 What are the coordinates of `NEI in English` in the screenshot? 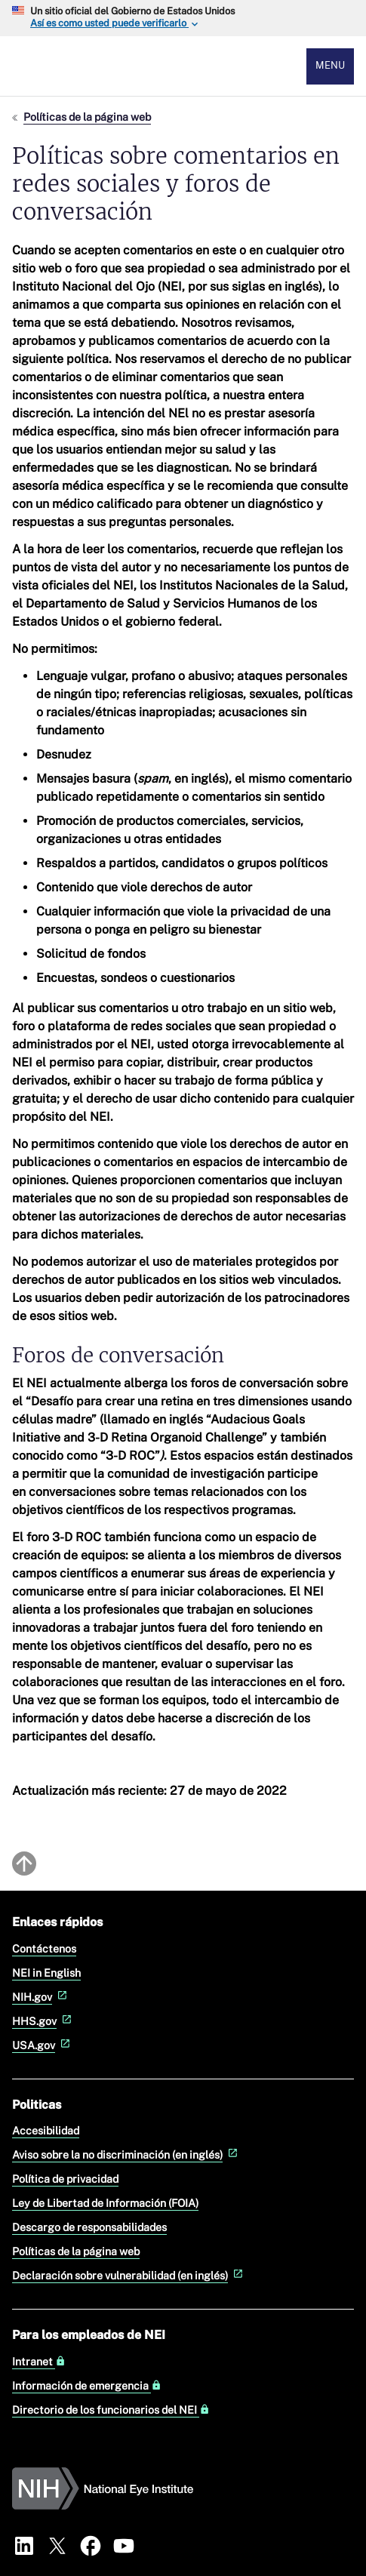 It's located at (46, 1972).